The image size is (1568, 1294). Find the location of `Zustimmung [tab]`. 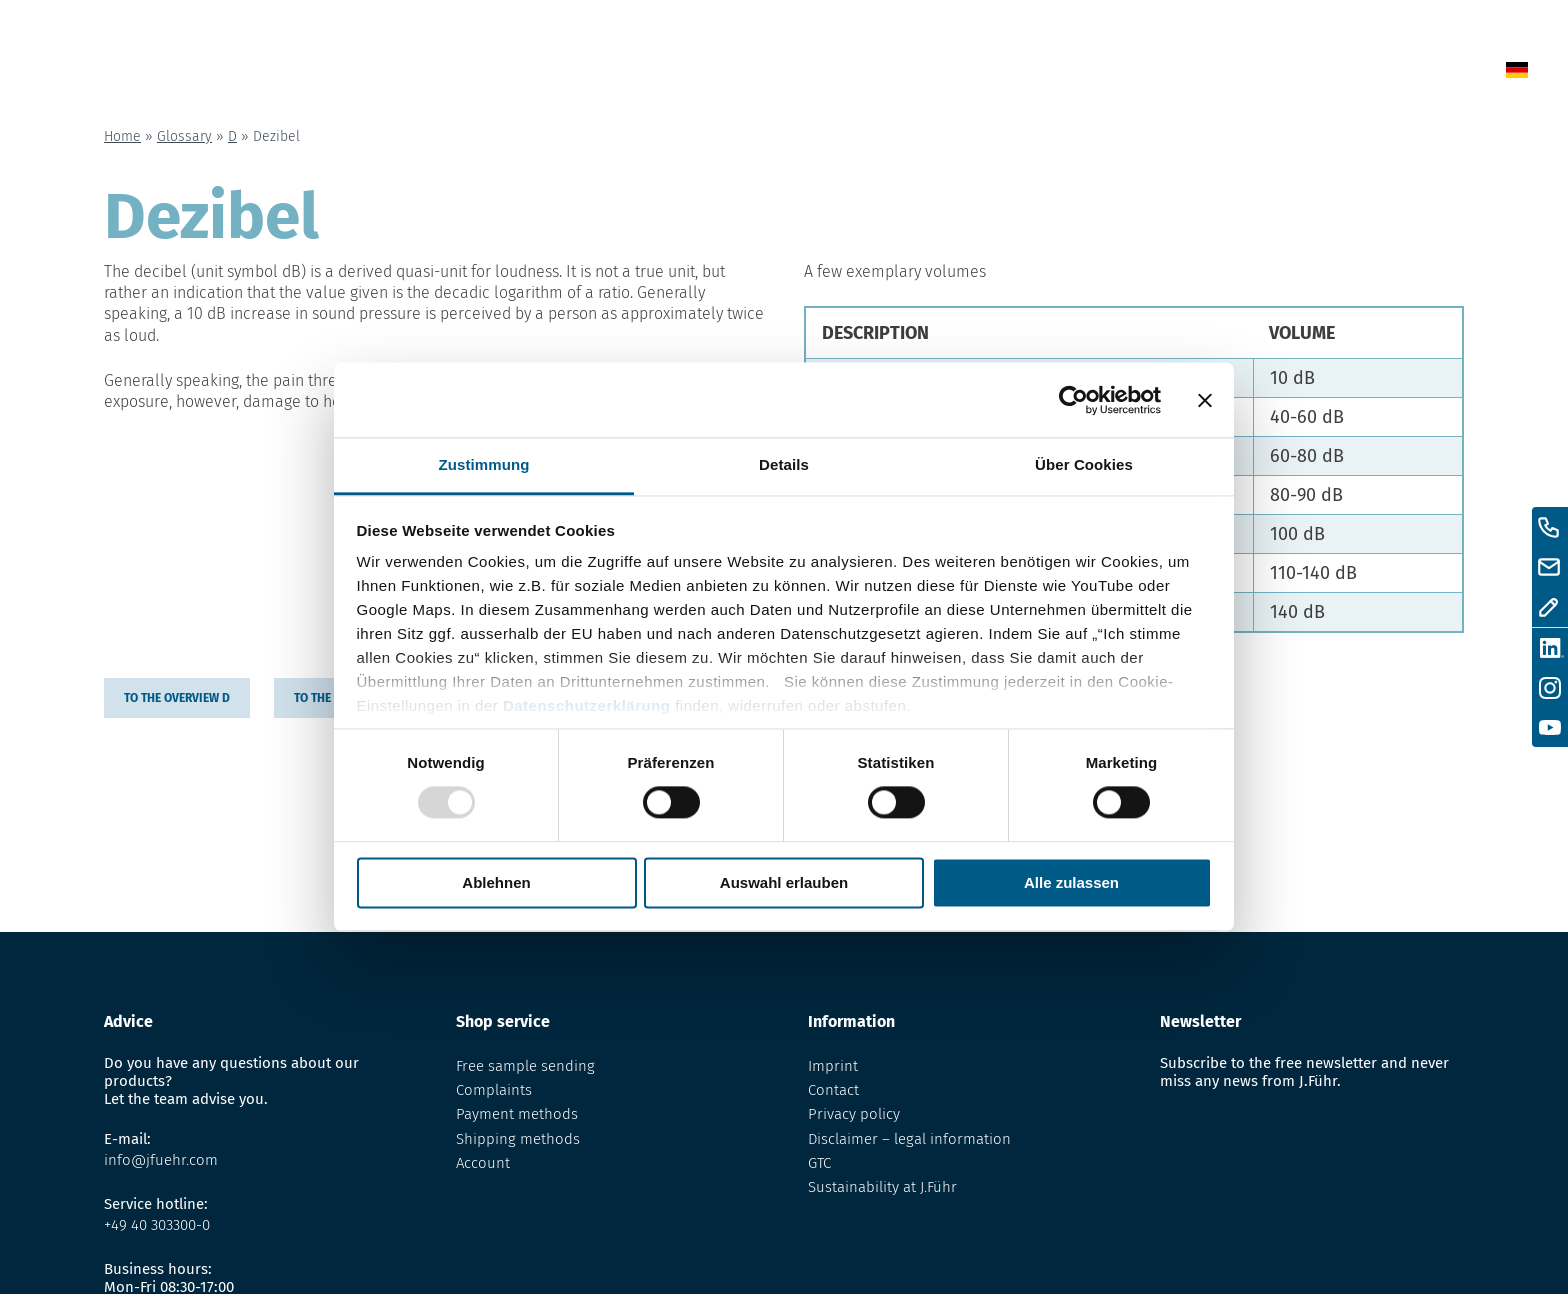

Zustimmung [tab] is located at coordinates (484, 464).